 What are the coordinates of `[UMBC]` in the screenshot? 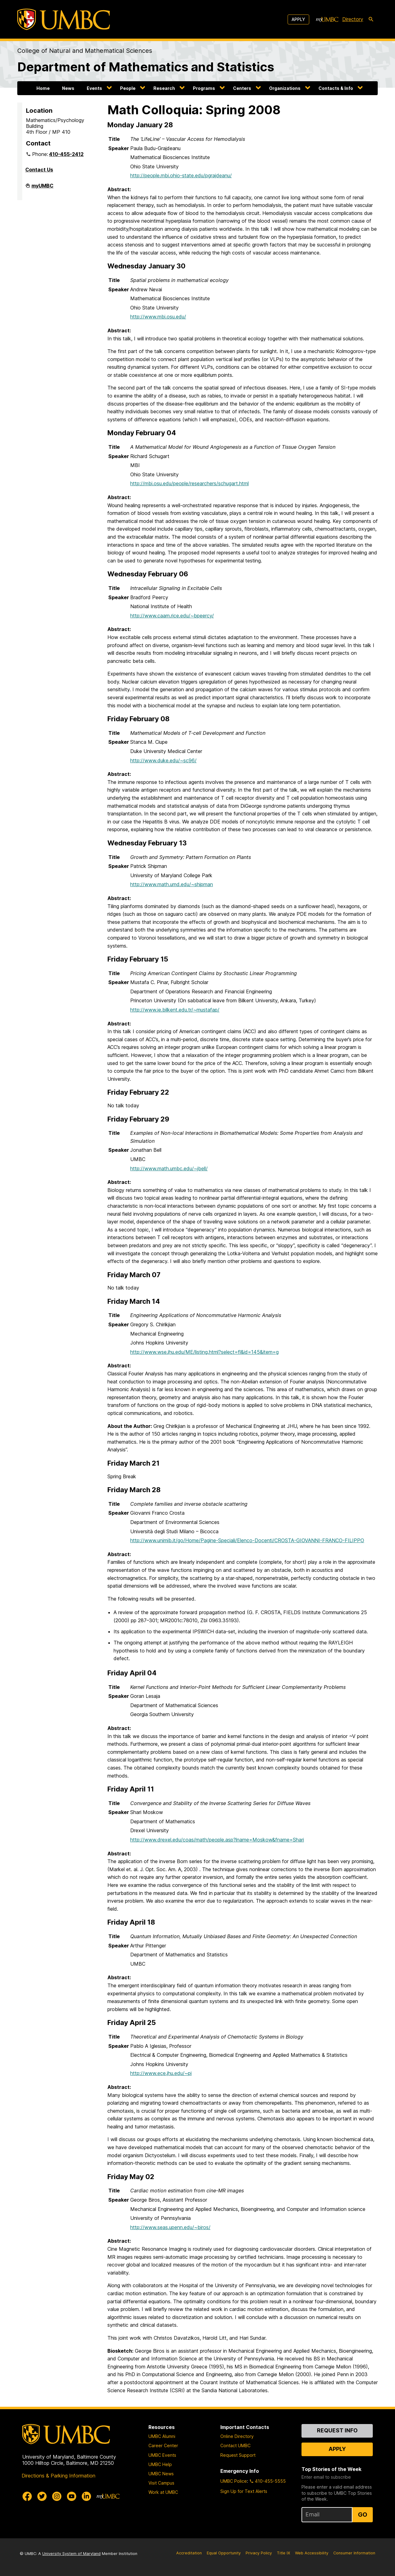 It's located at (63, 19).